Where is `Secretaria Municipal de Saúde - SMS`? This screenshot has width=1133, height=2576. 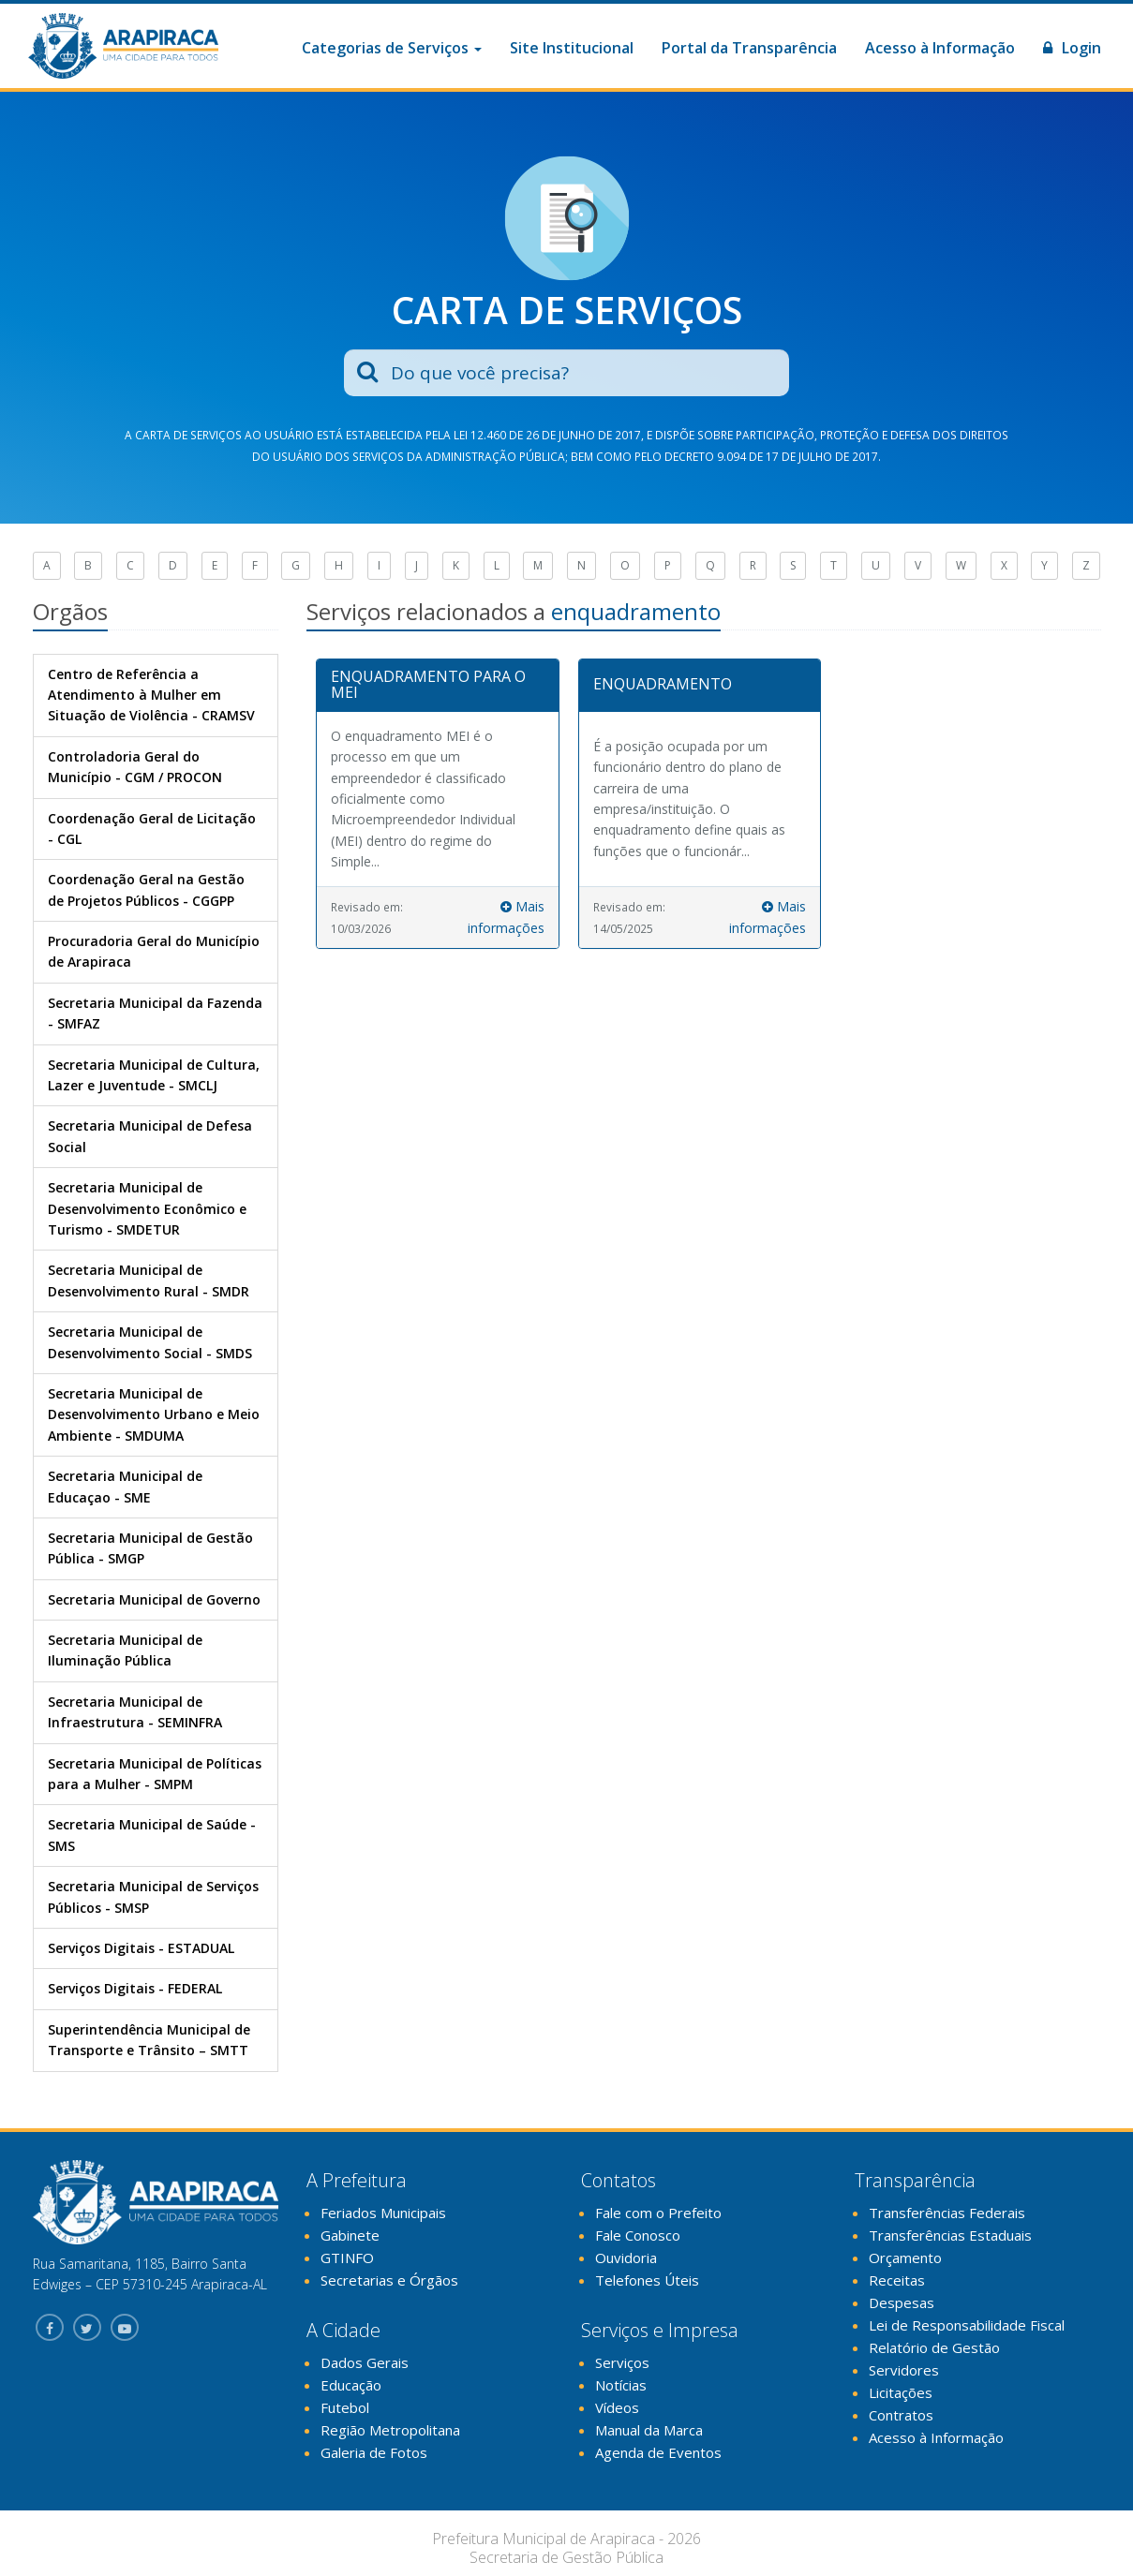 Secretaria Municipal de Saúde - SMS is located at coordinates (152, 1834).